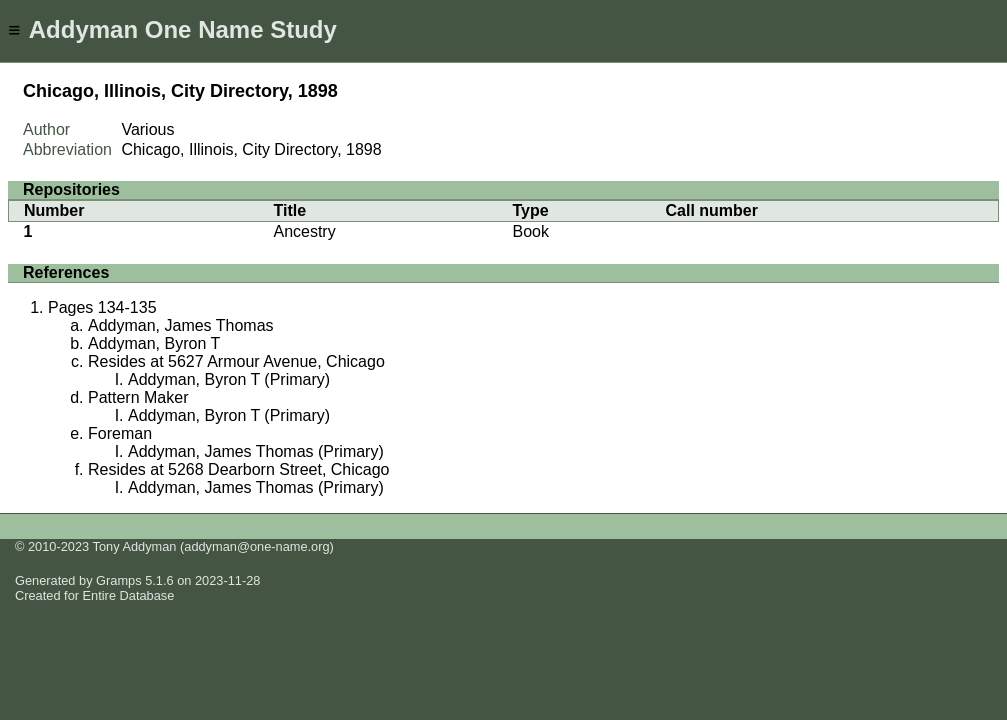  Describe the element at coordinates (154, 343) in the screenshot. I see `Addyman, Byron T` at that location.